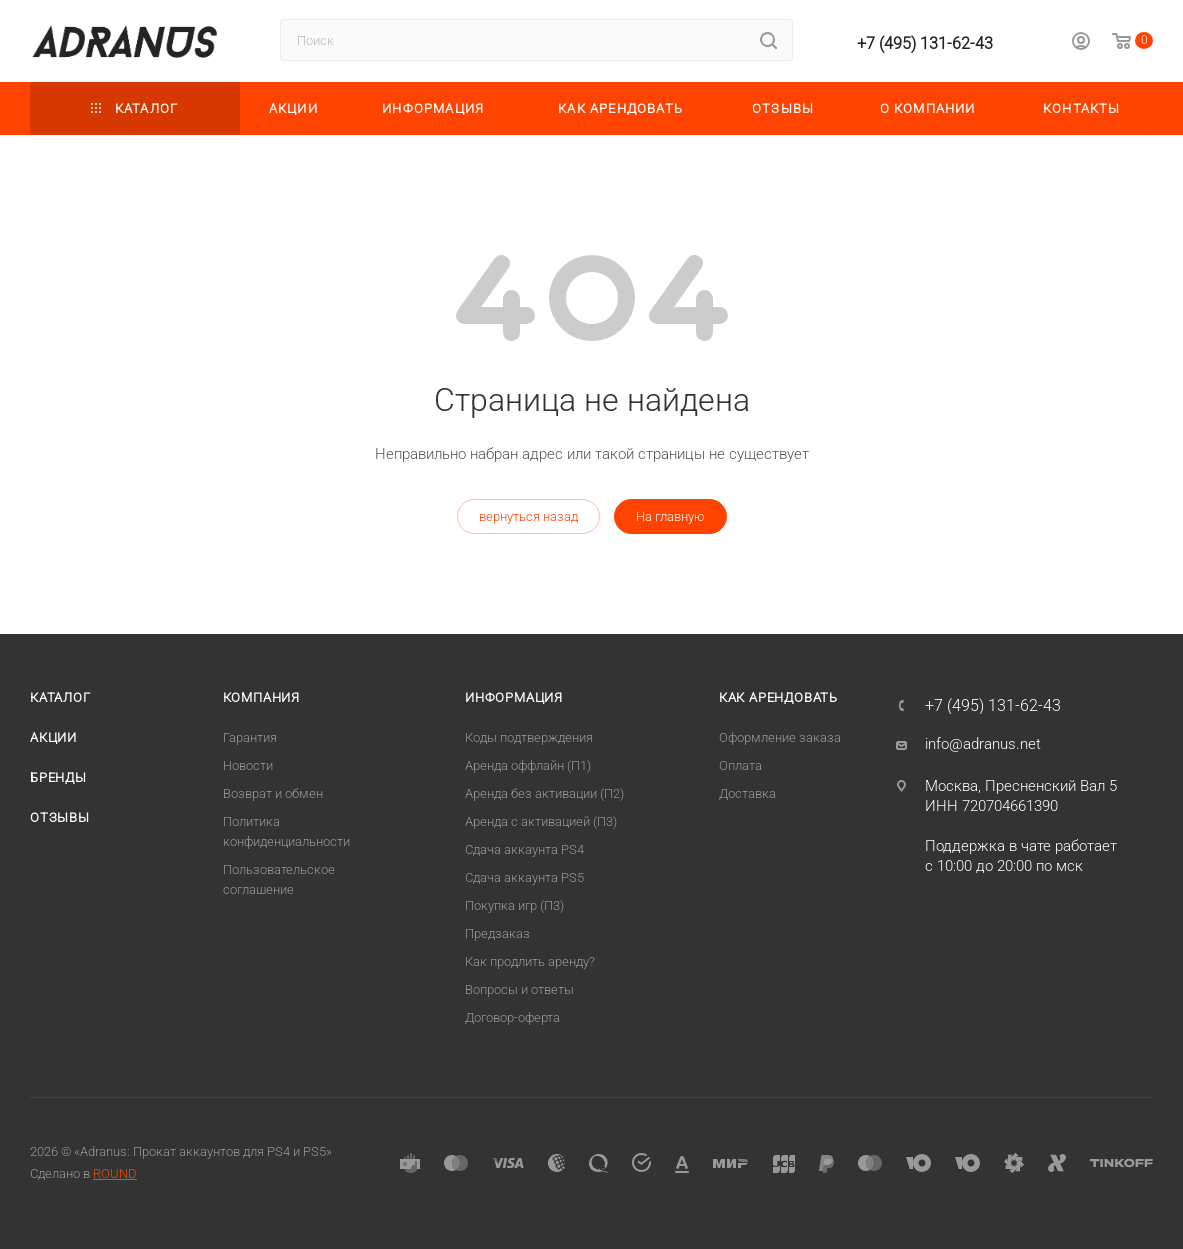  Describe the element at coordinates (514, 697) in the screenshot. I see `Информация` at that location.